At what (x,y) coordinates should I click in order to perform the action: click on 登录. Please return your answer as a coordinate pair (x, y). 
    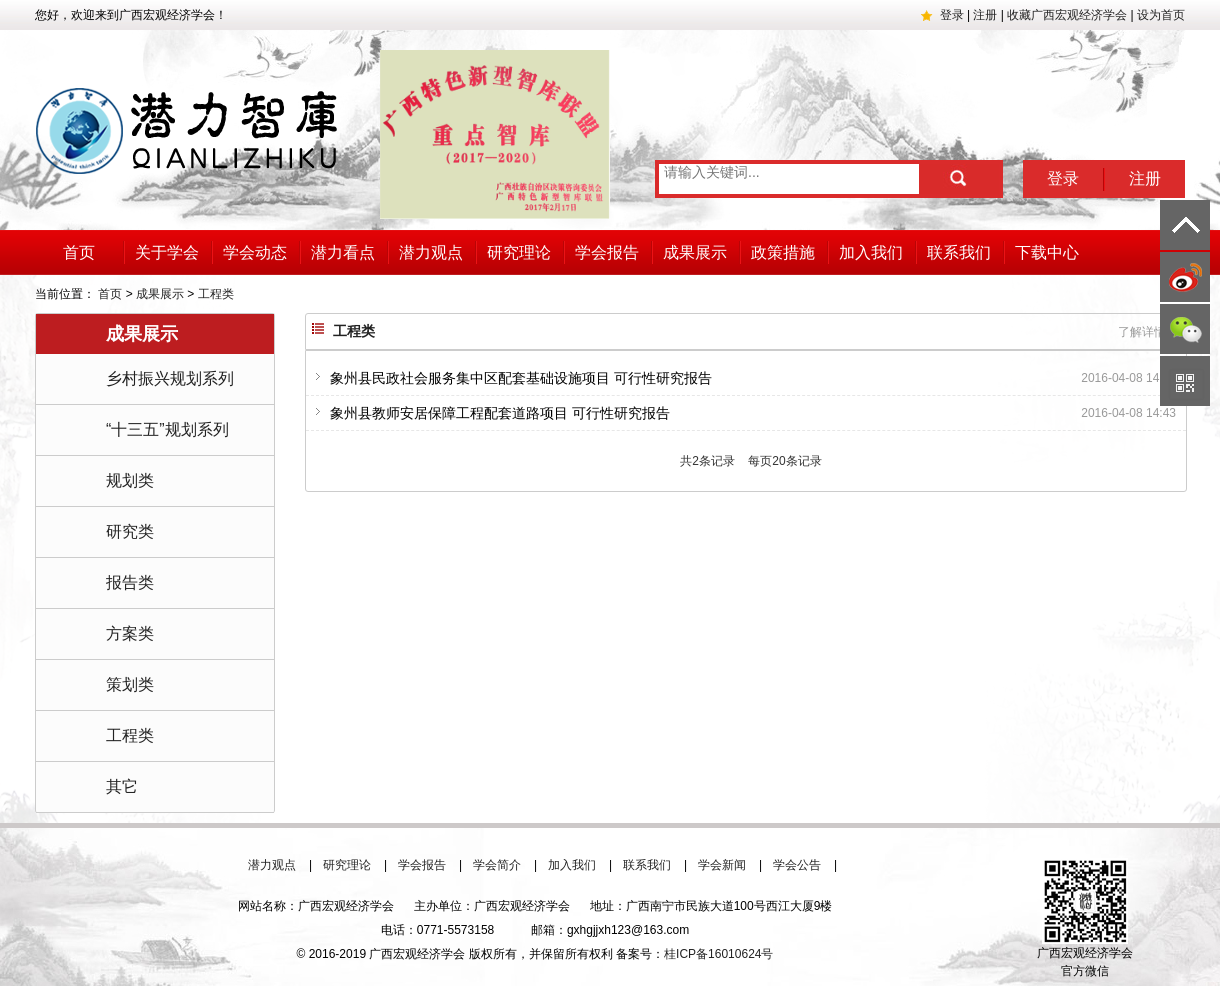
    Looking at the image, I should click on (952, 15).